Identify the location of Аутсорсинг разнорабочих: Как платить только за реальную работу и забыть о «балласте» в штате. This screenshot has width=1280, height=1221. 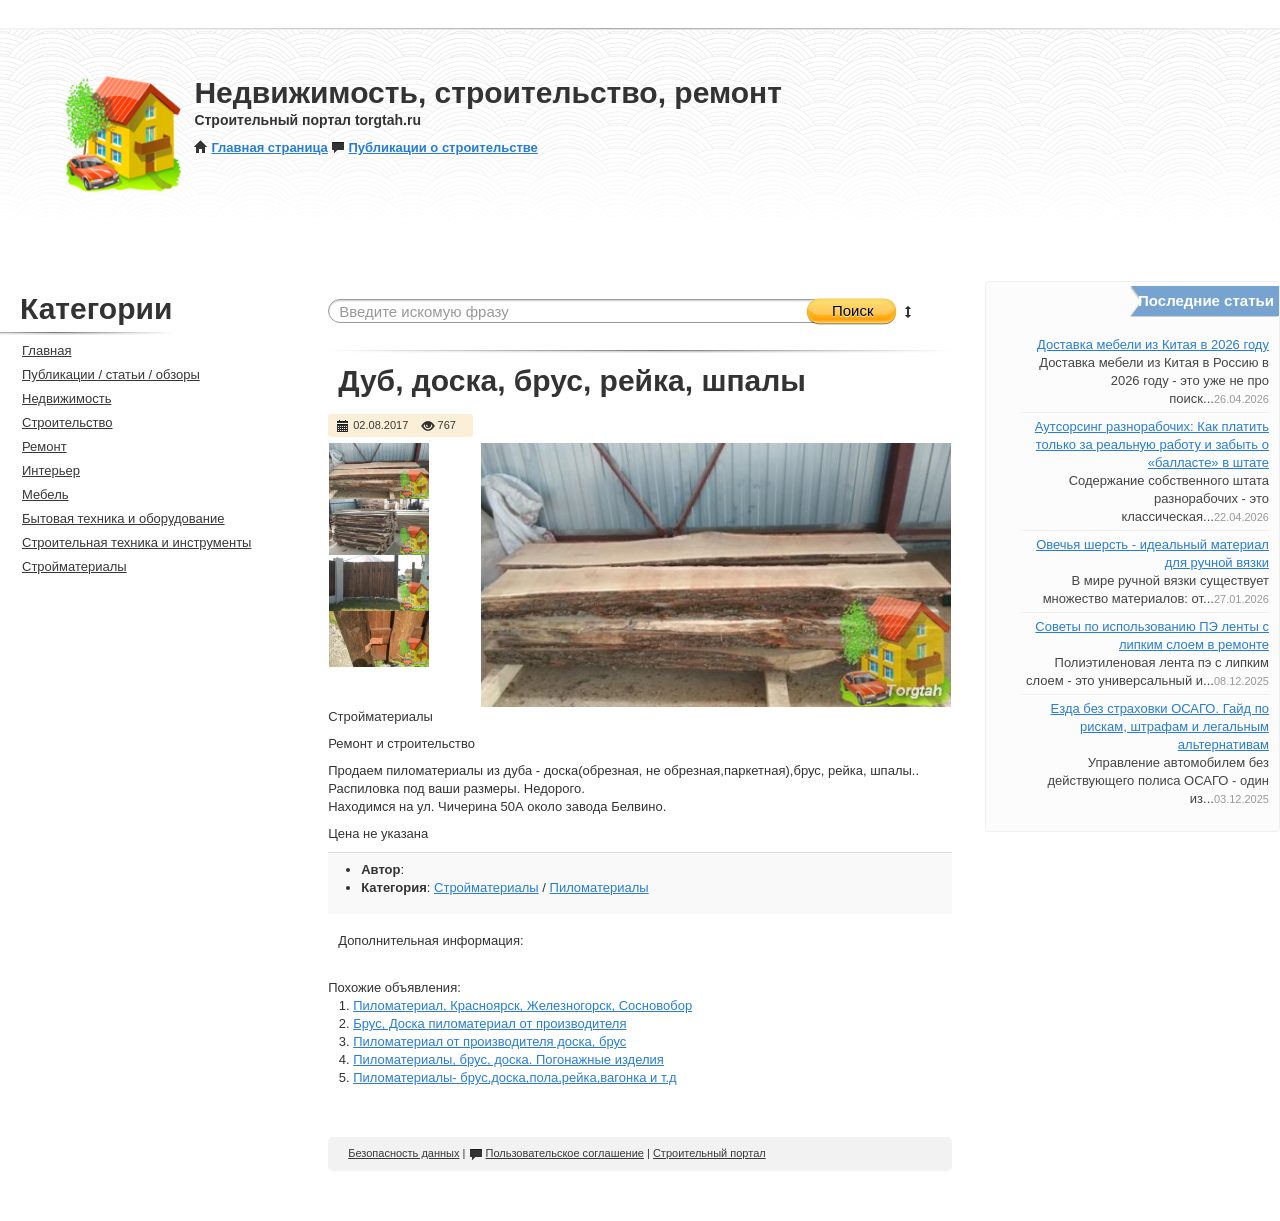
(1152, 444).